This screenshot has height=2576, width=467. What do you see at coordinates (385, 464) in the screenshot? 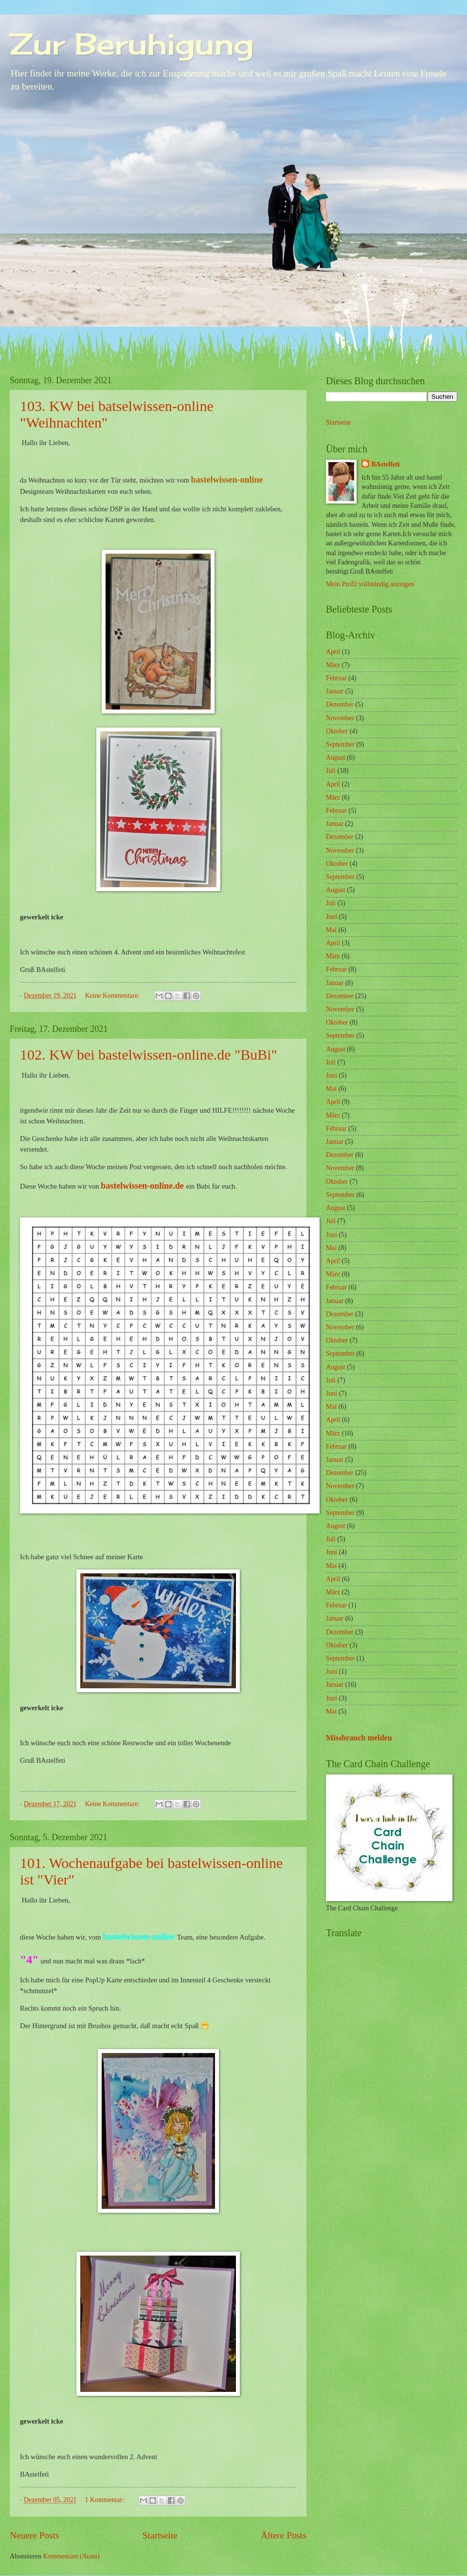
I see `BAstelfeti` at bounding box center [385, 464].